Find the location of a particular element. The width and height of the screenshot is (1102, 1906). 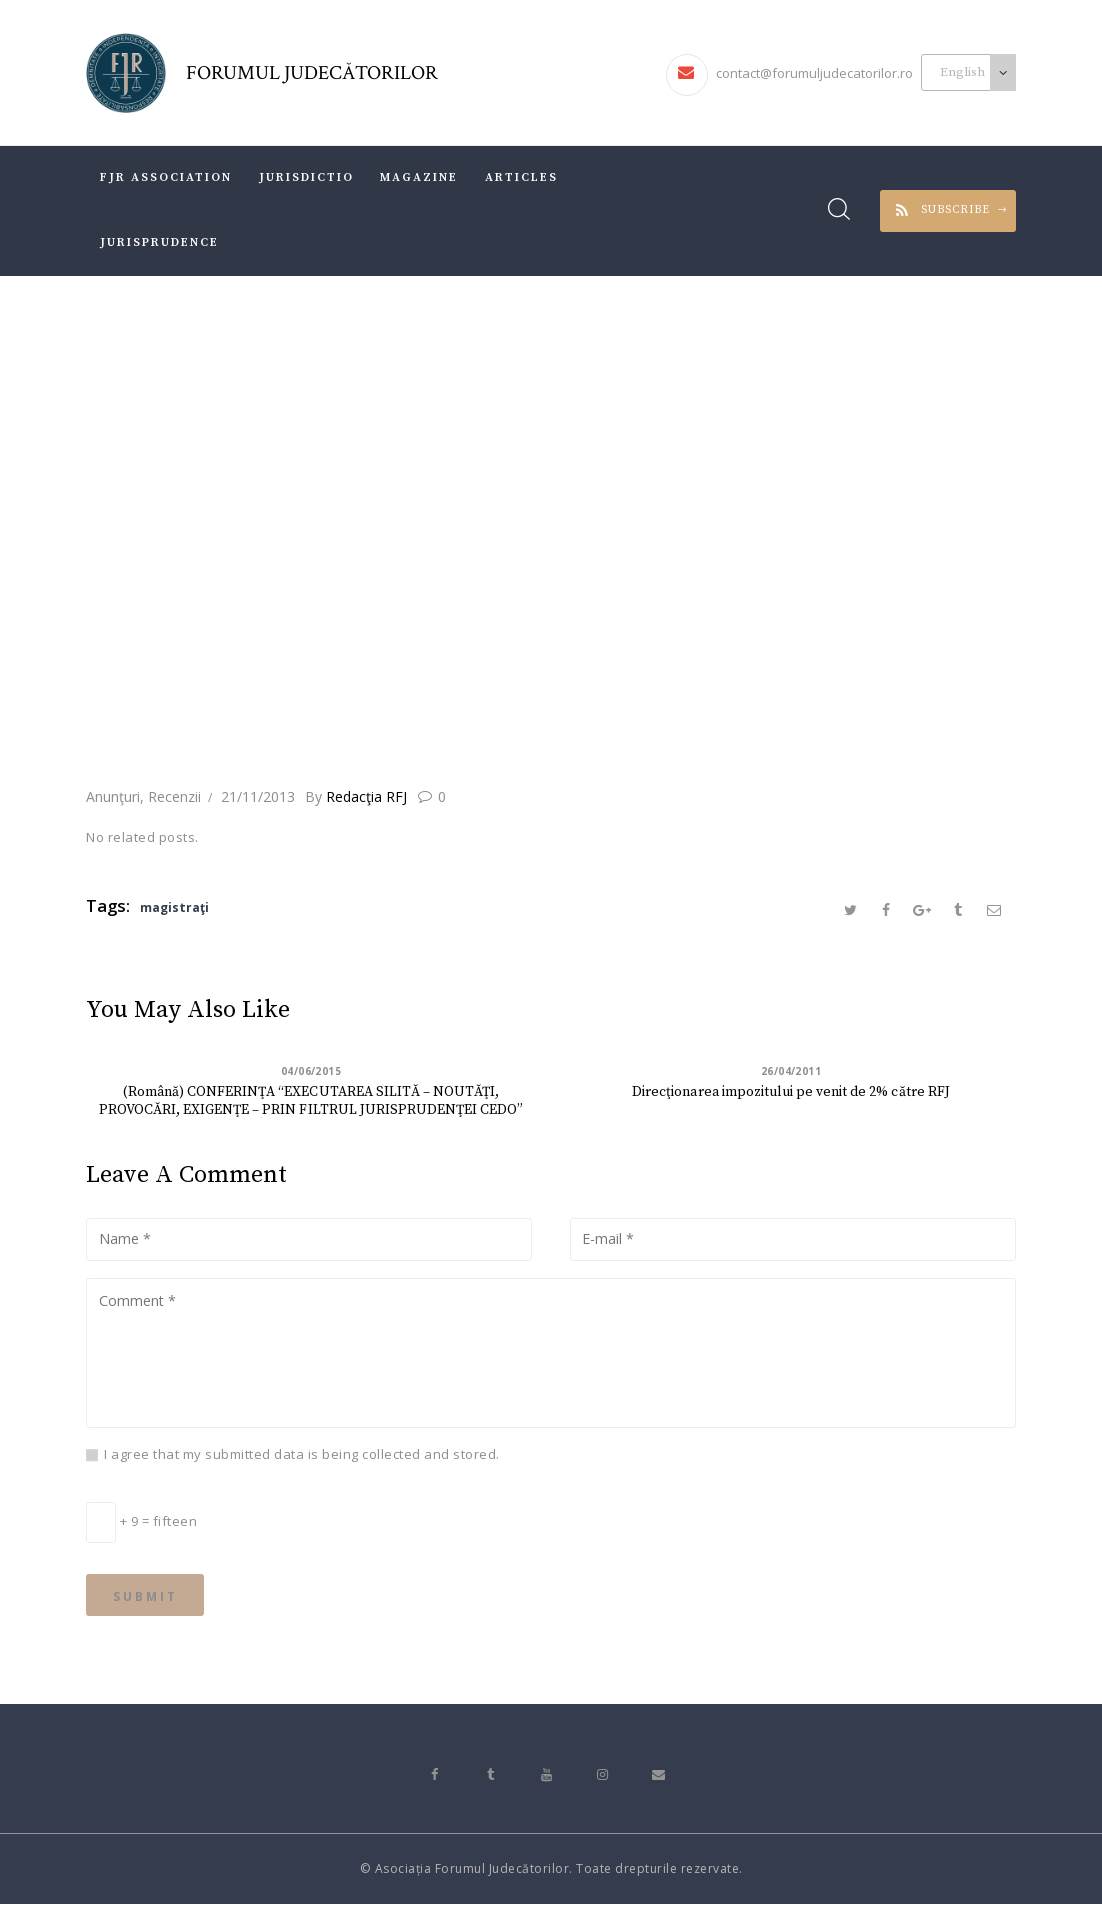

21/11/2013 is located at coordinates (258, 796).